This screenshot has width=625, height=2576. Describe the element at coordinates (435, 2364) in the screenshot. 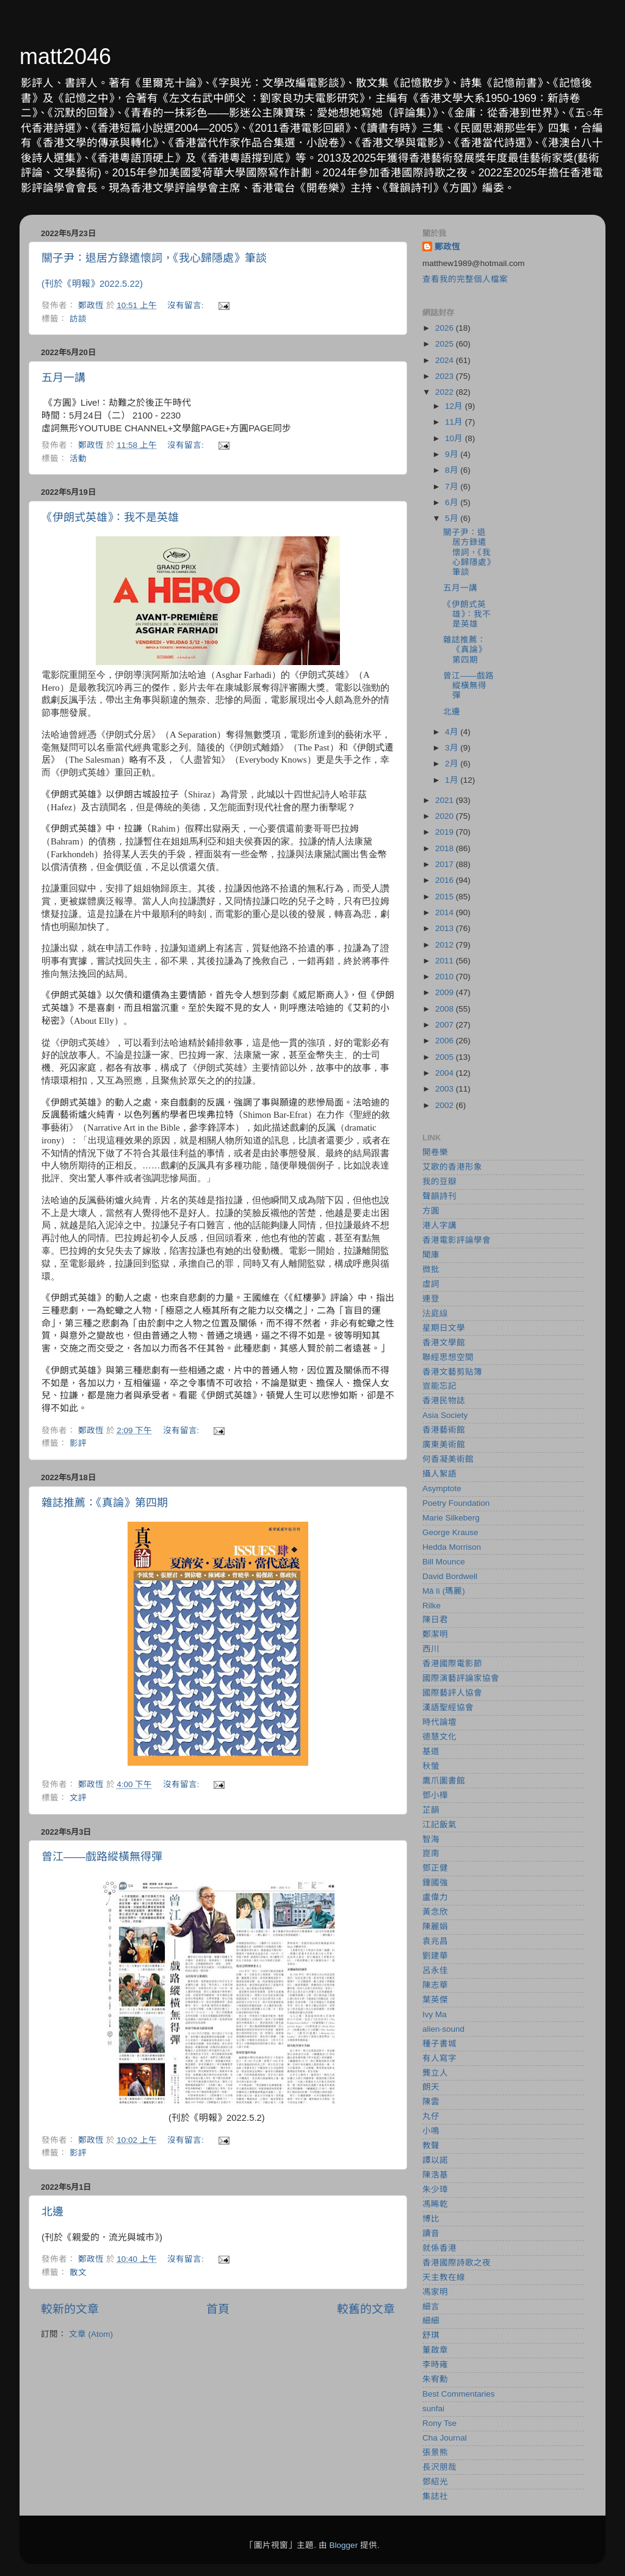

I see `李時雍` at that location.